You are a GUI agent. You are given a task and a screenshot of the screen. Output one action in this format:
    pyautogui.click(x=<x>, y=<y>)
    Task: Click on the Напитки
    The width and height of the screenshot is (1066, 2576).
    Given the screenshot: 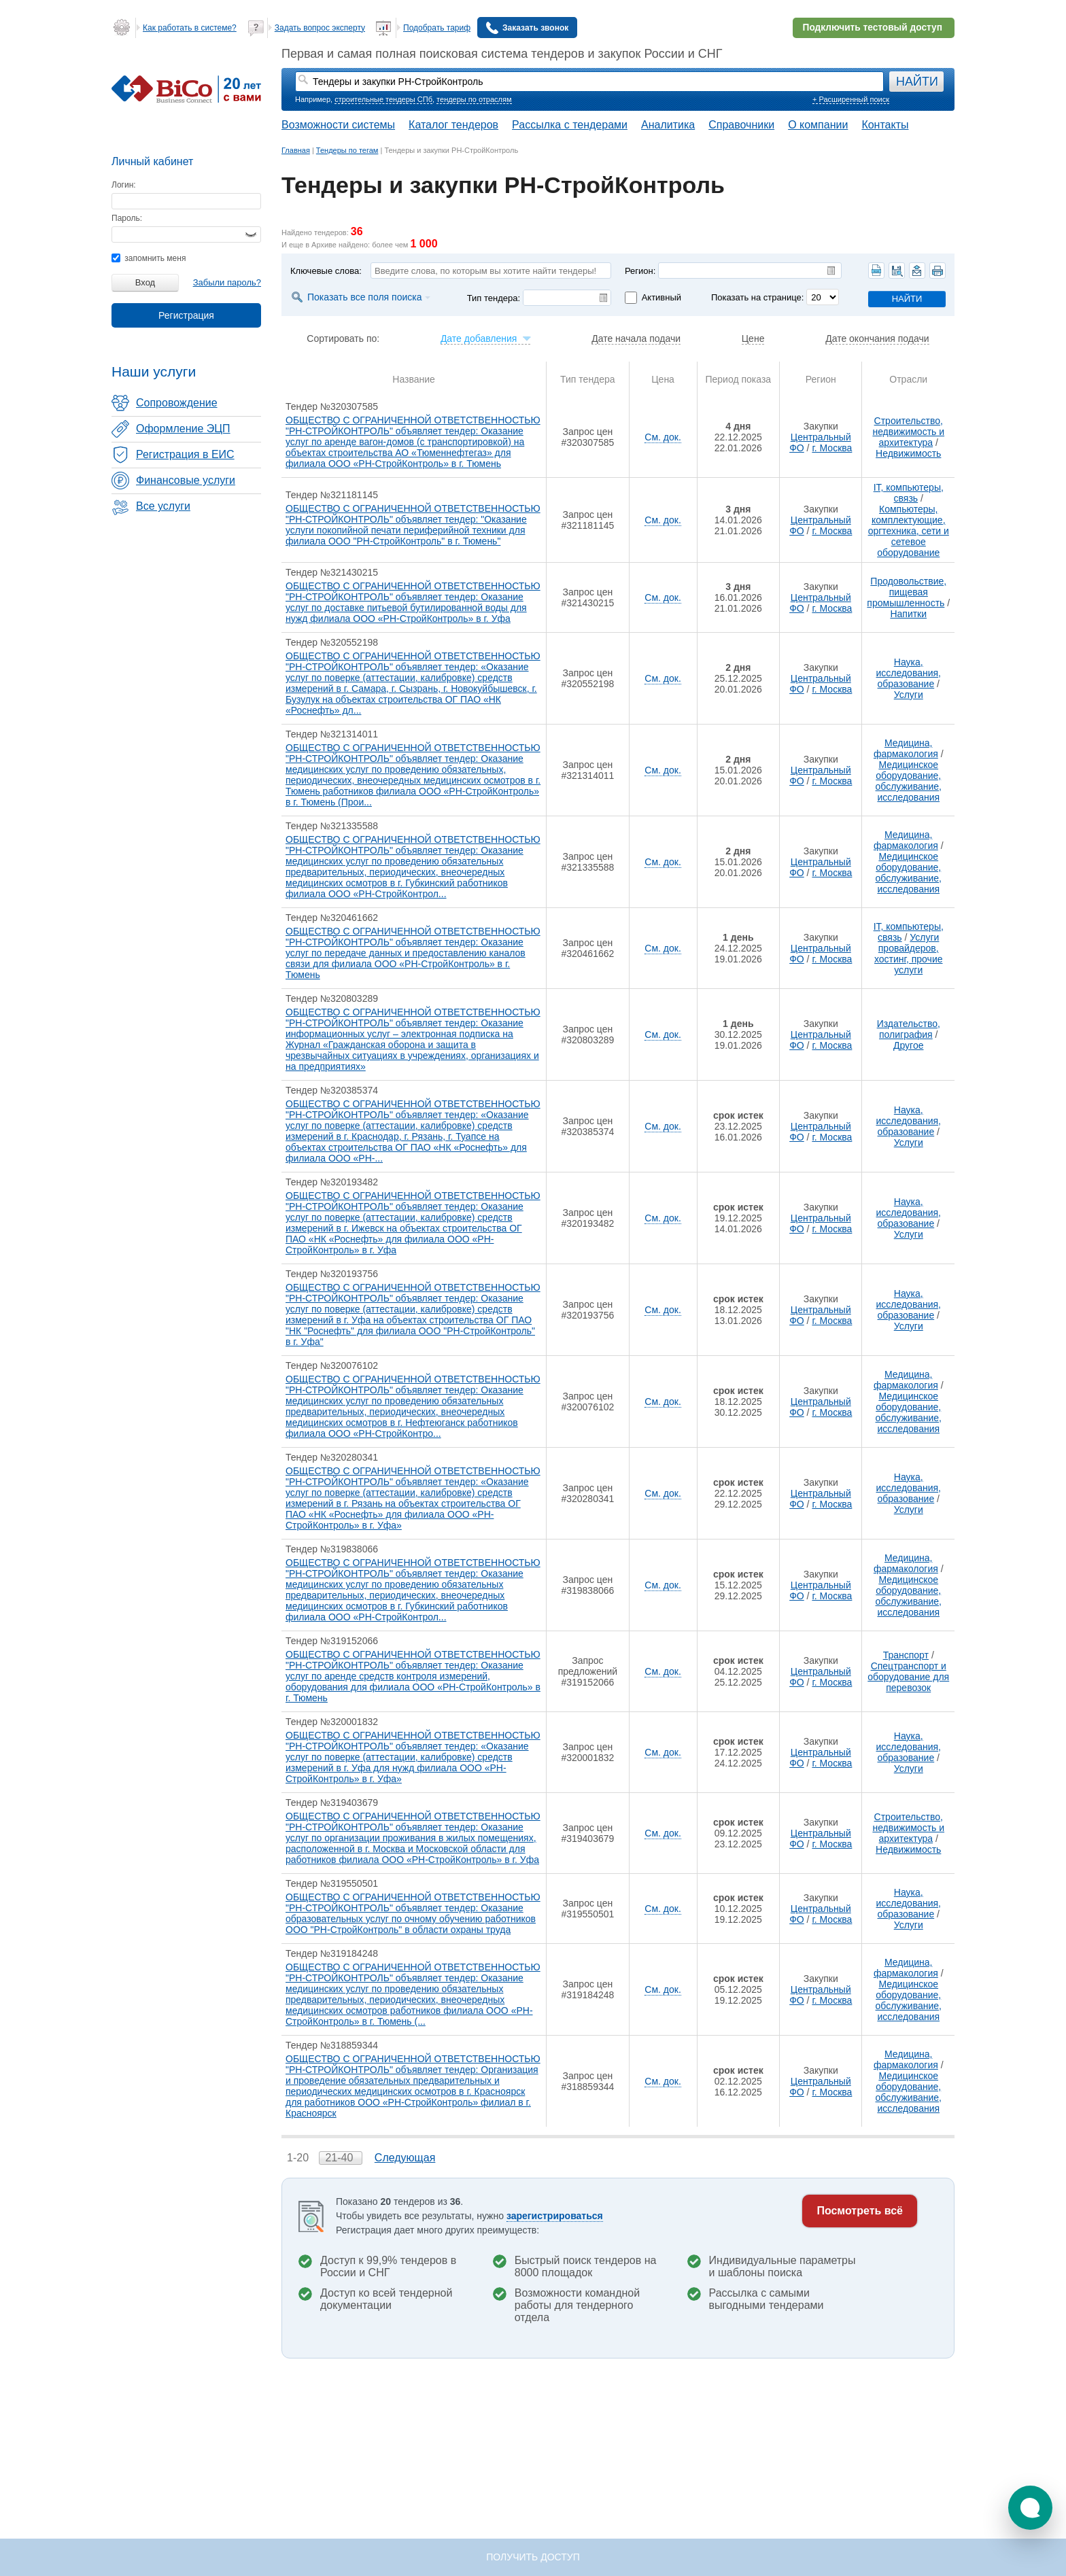 What is the action you would take?
    pyautogui.click(x=908, y=613)
    